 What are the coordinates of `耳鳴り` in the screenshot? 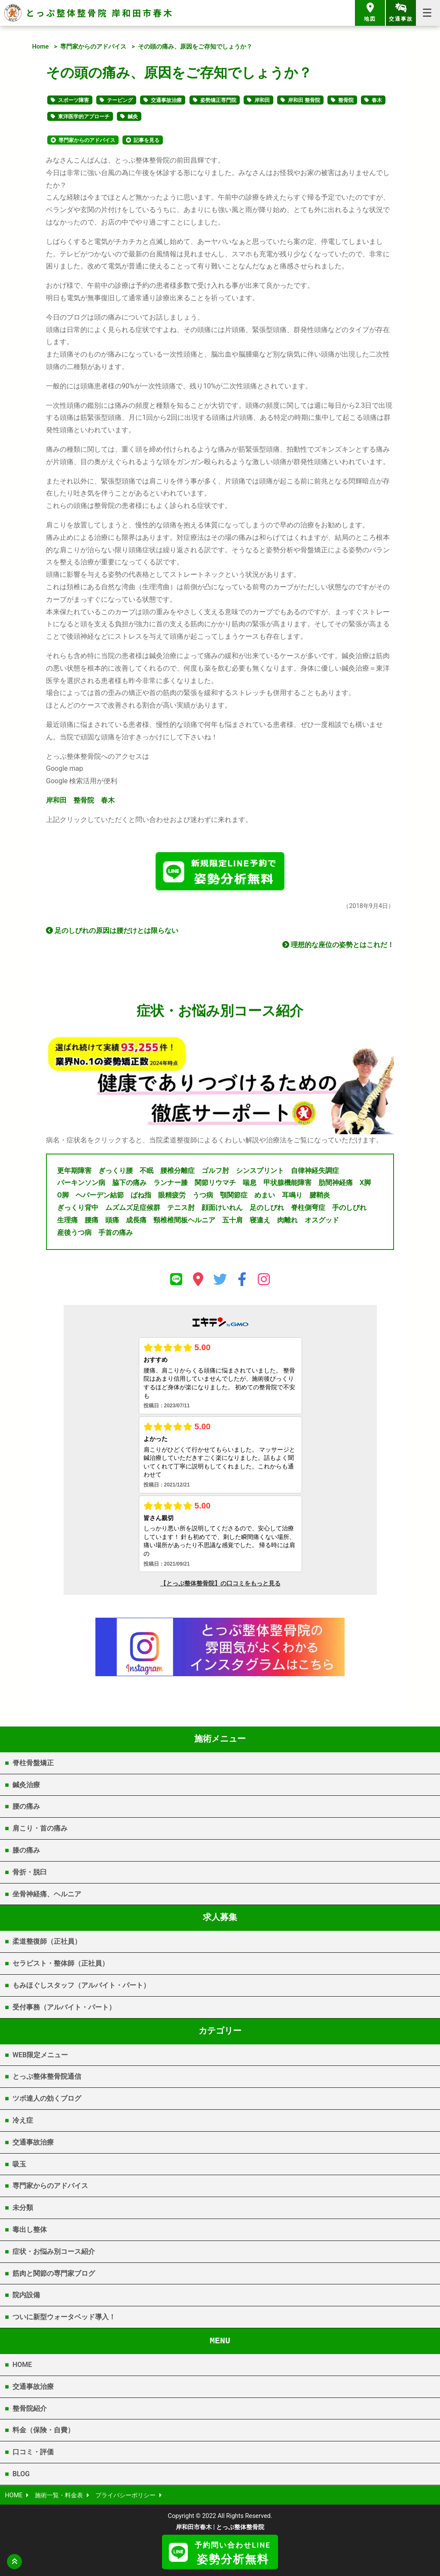 It's located at (292, 1195).